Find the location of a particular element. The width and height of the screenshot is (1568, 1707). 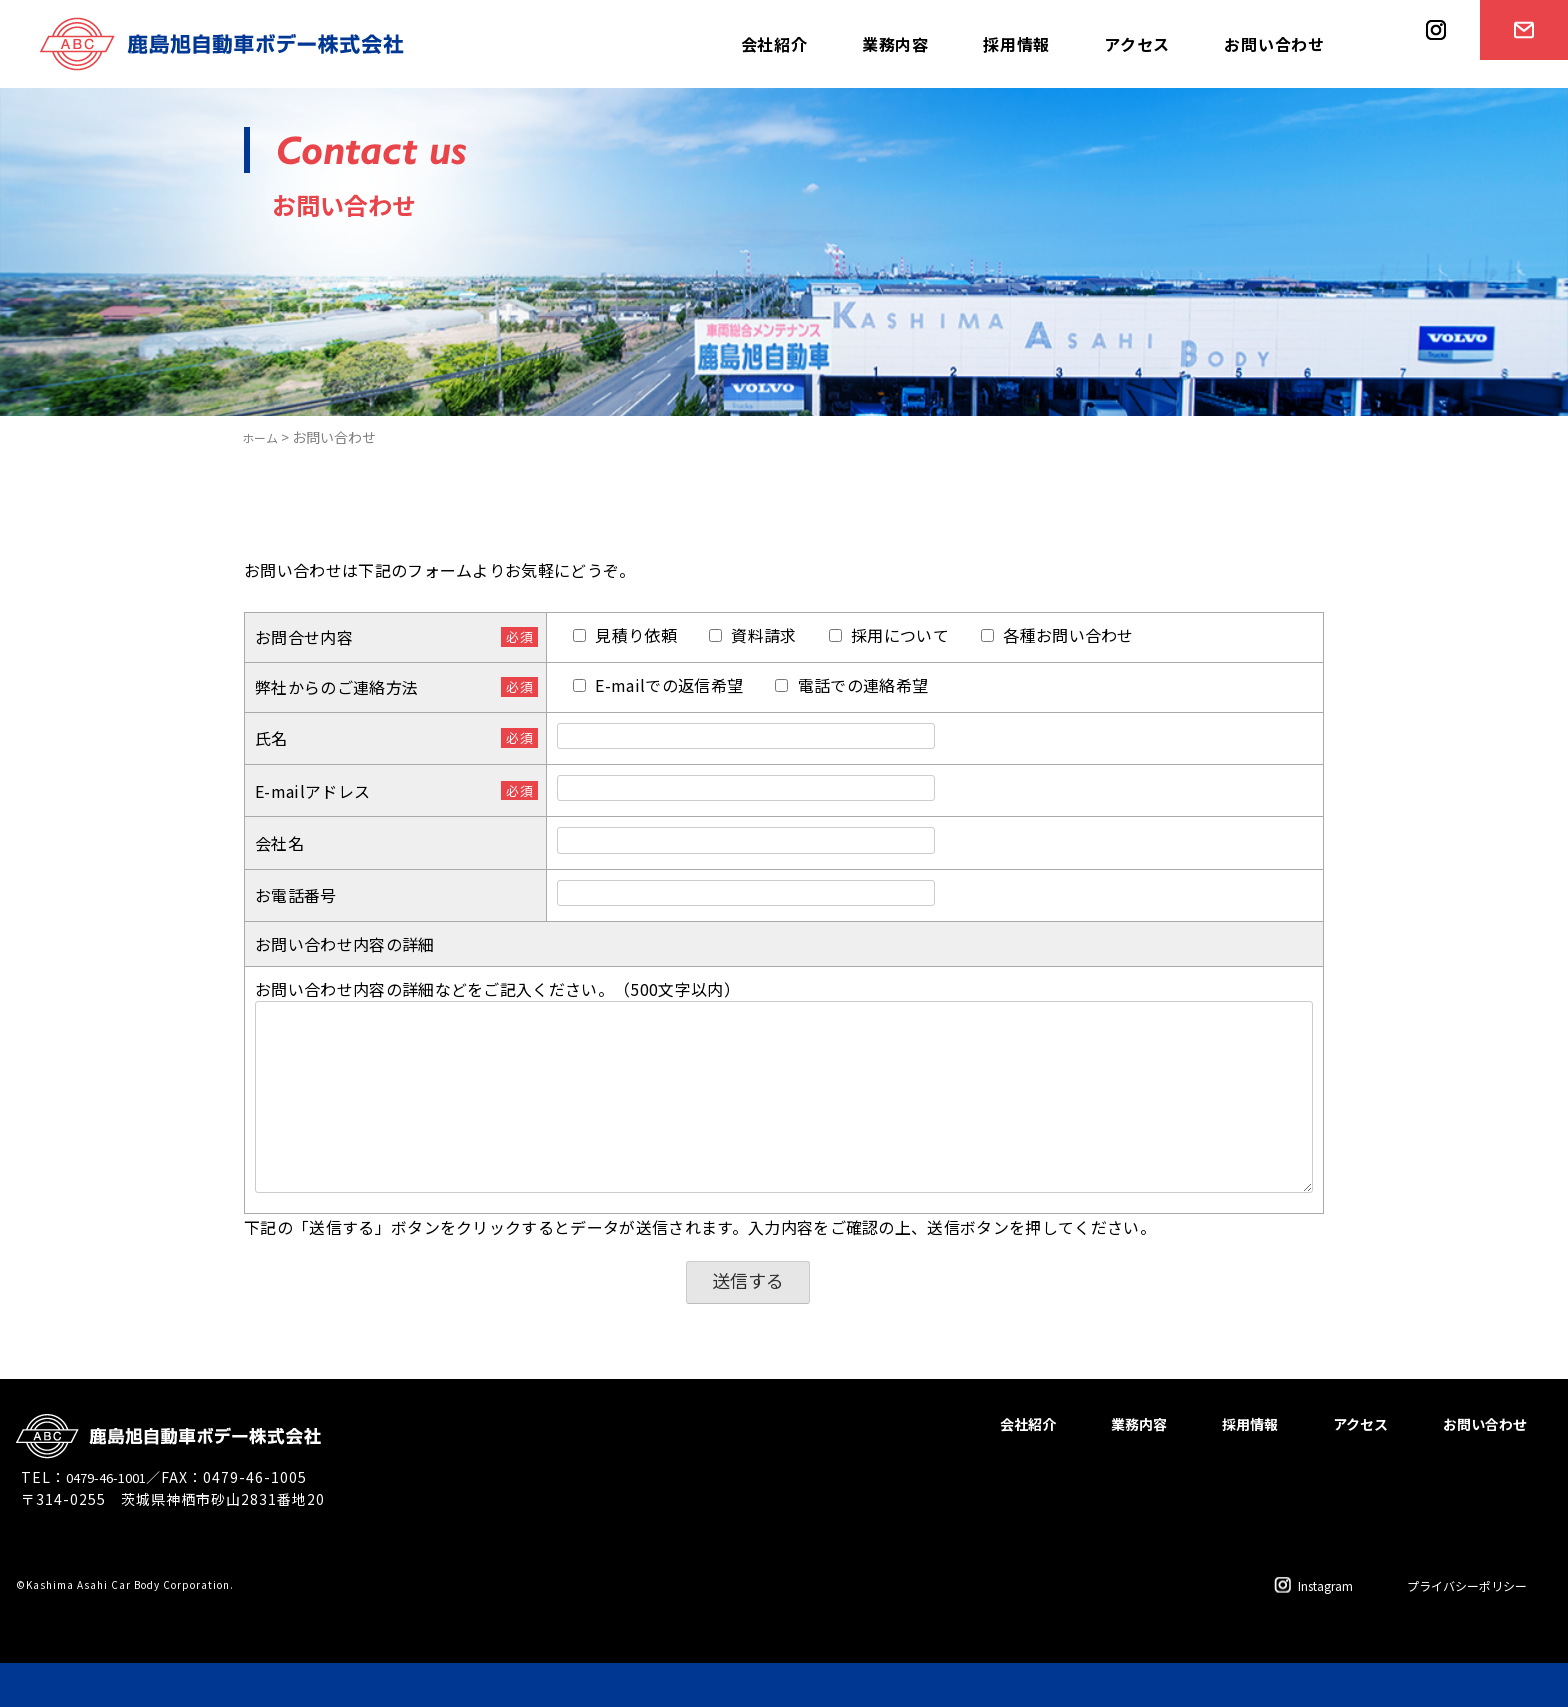

プライバシーポリシー is located at coordinates (1452, 1584).